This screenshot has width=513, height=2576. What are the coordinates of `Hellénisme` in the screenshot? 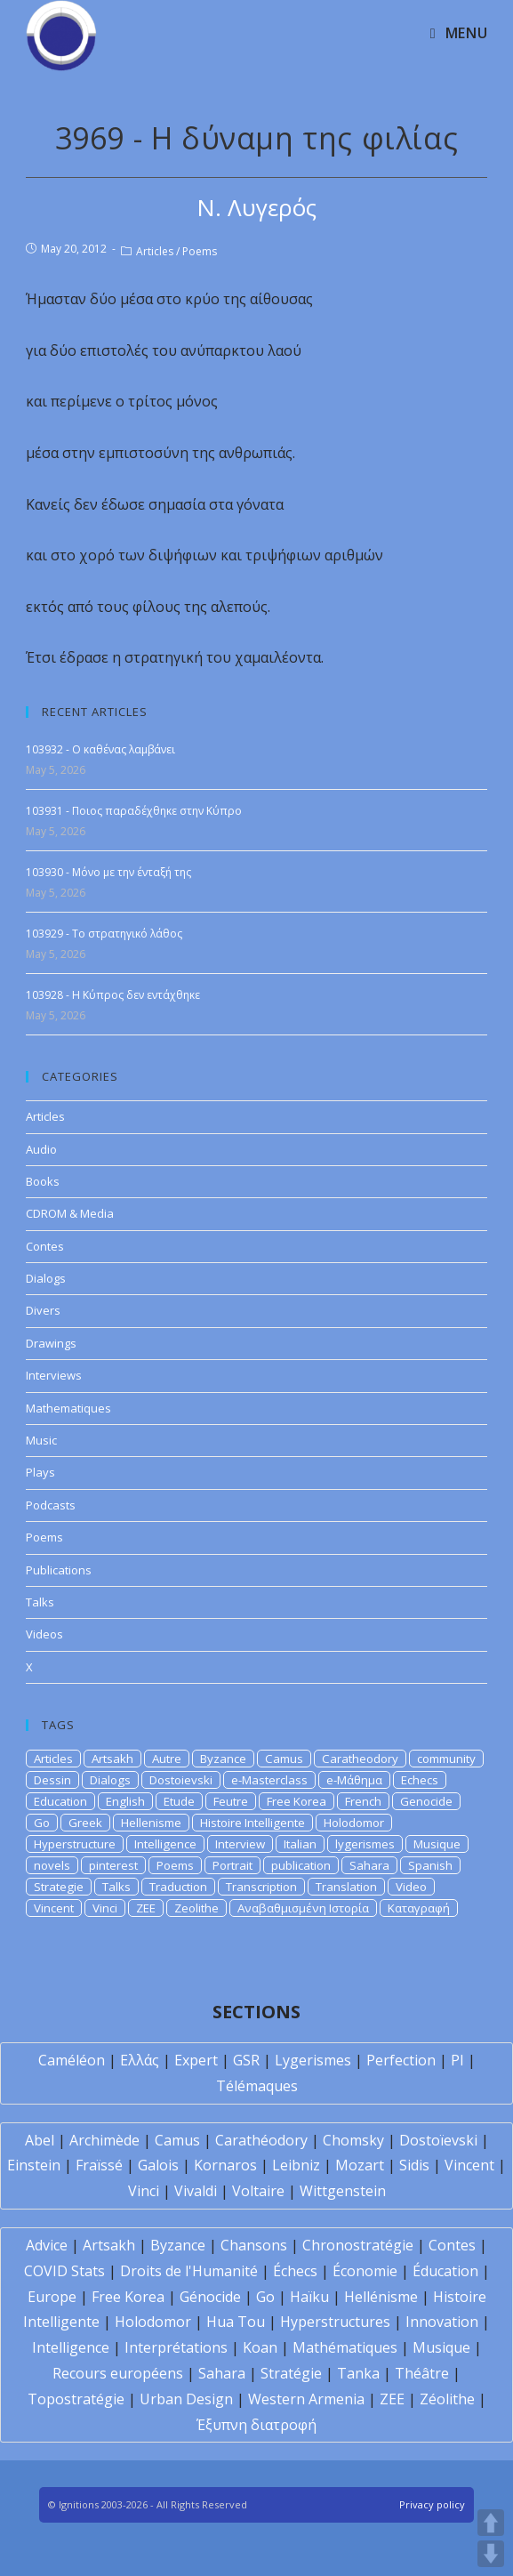 It's located at (381, 2296).